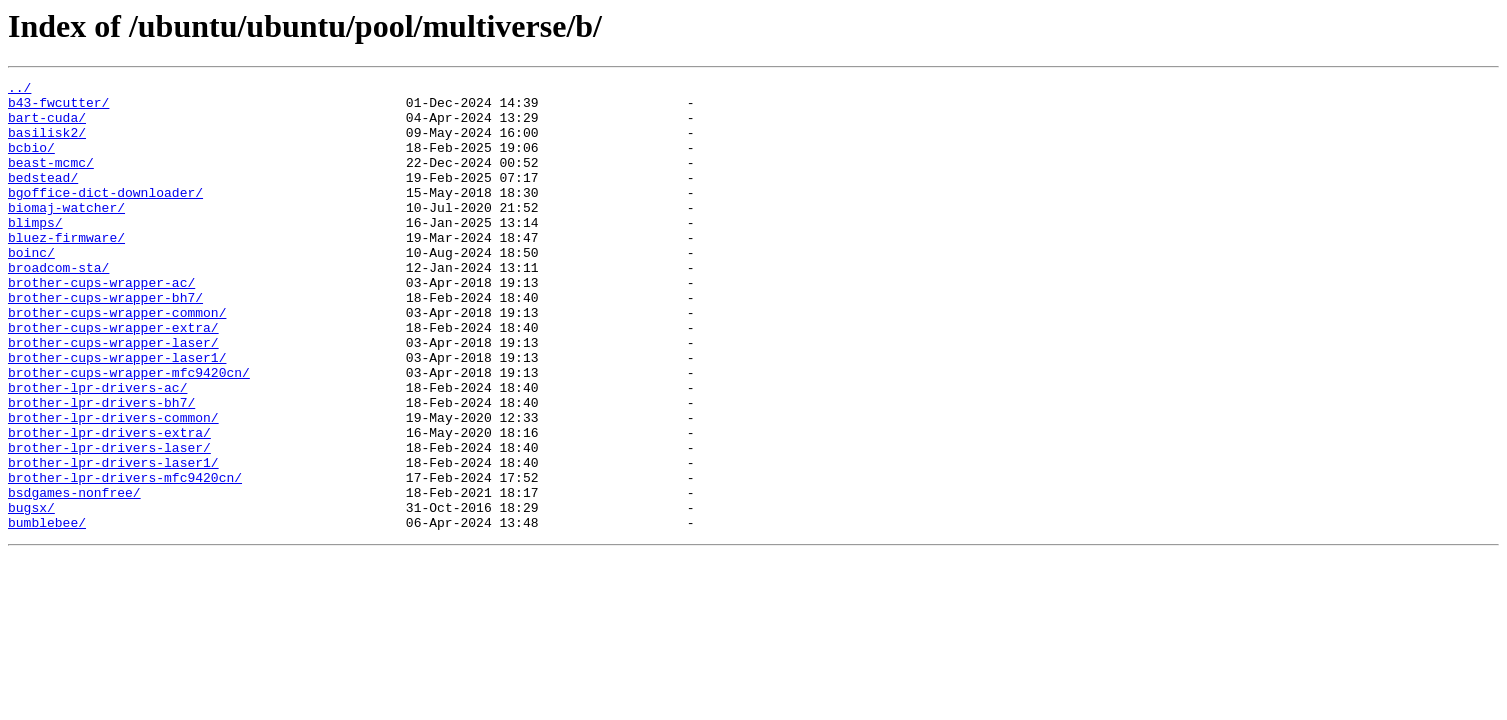  Describe the element at coordinates (74, 576) in the screenshot. I see `bsdgames-nonfree/` at that location.